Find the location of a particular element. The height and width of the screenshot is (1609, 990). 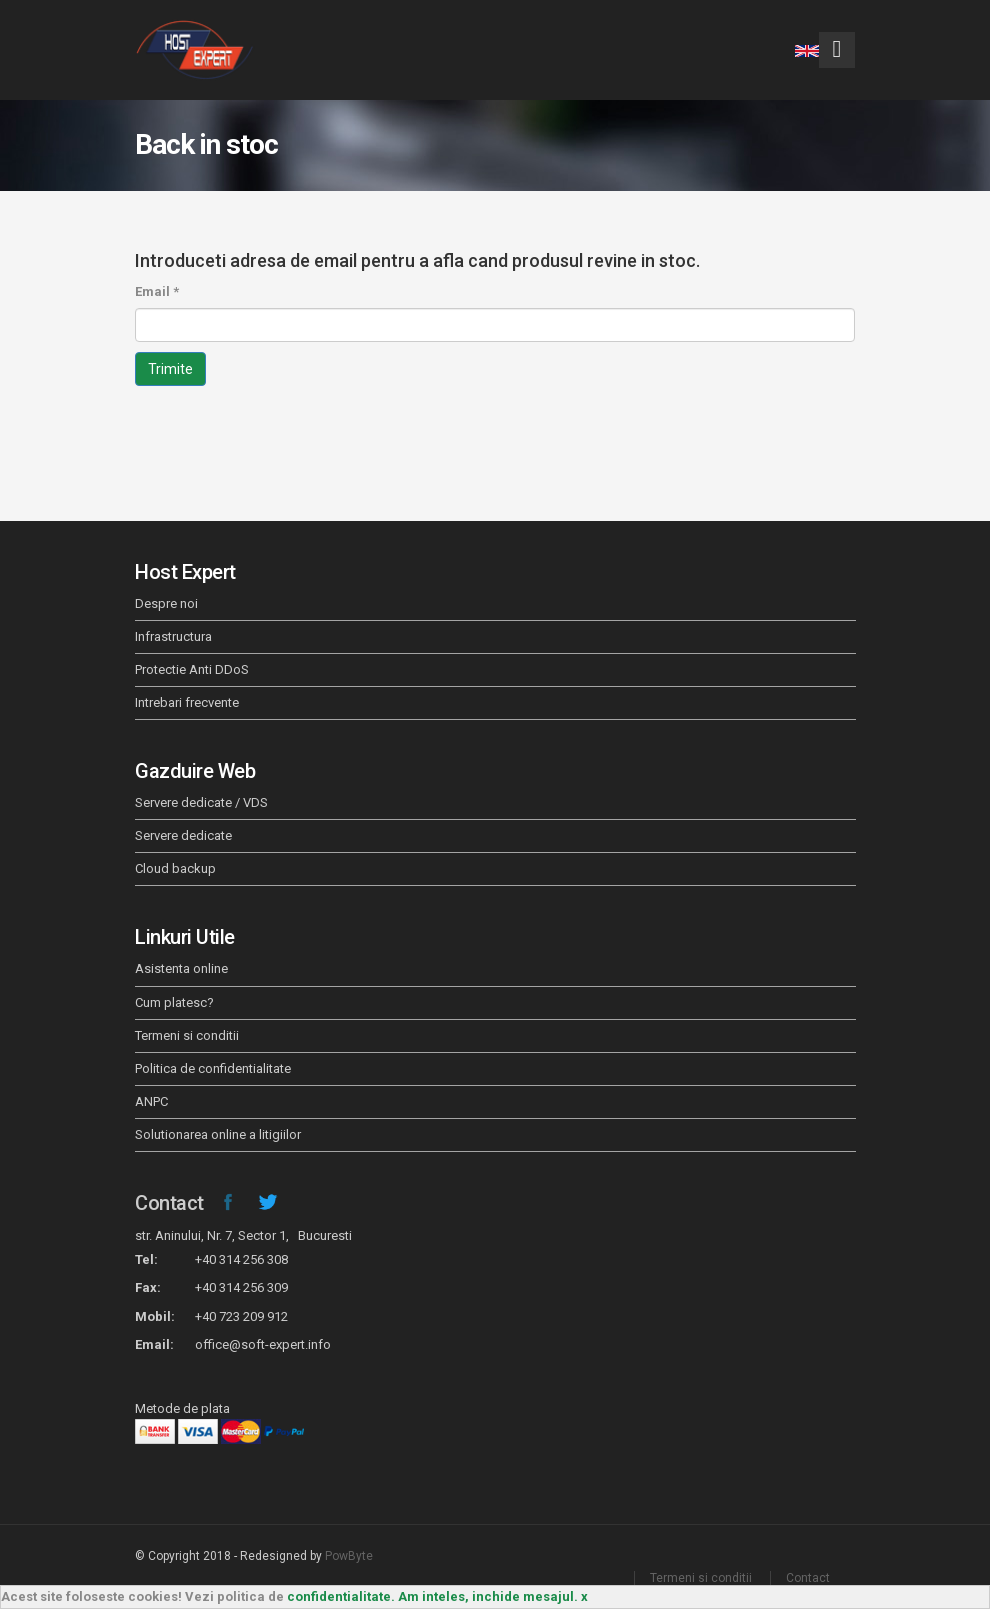

Cloud backup is located at coordinates (175, 868).